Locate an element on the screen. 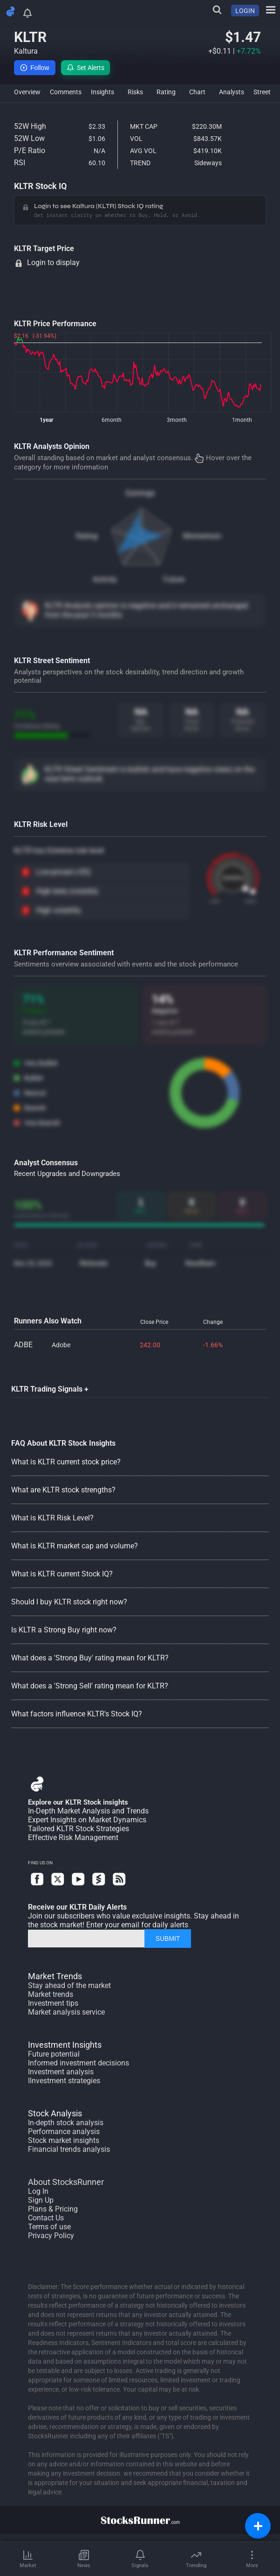  Terms of use is located at coordinates (49, 2226).